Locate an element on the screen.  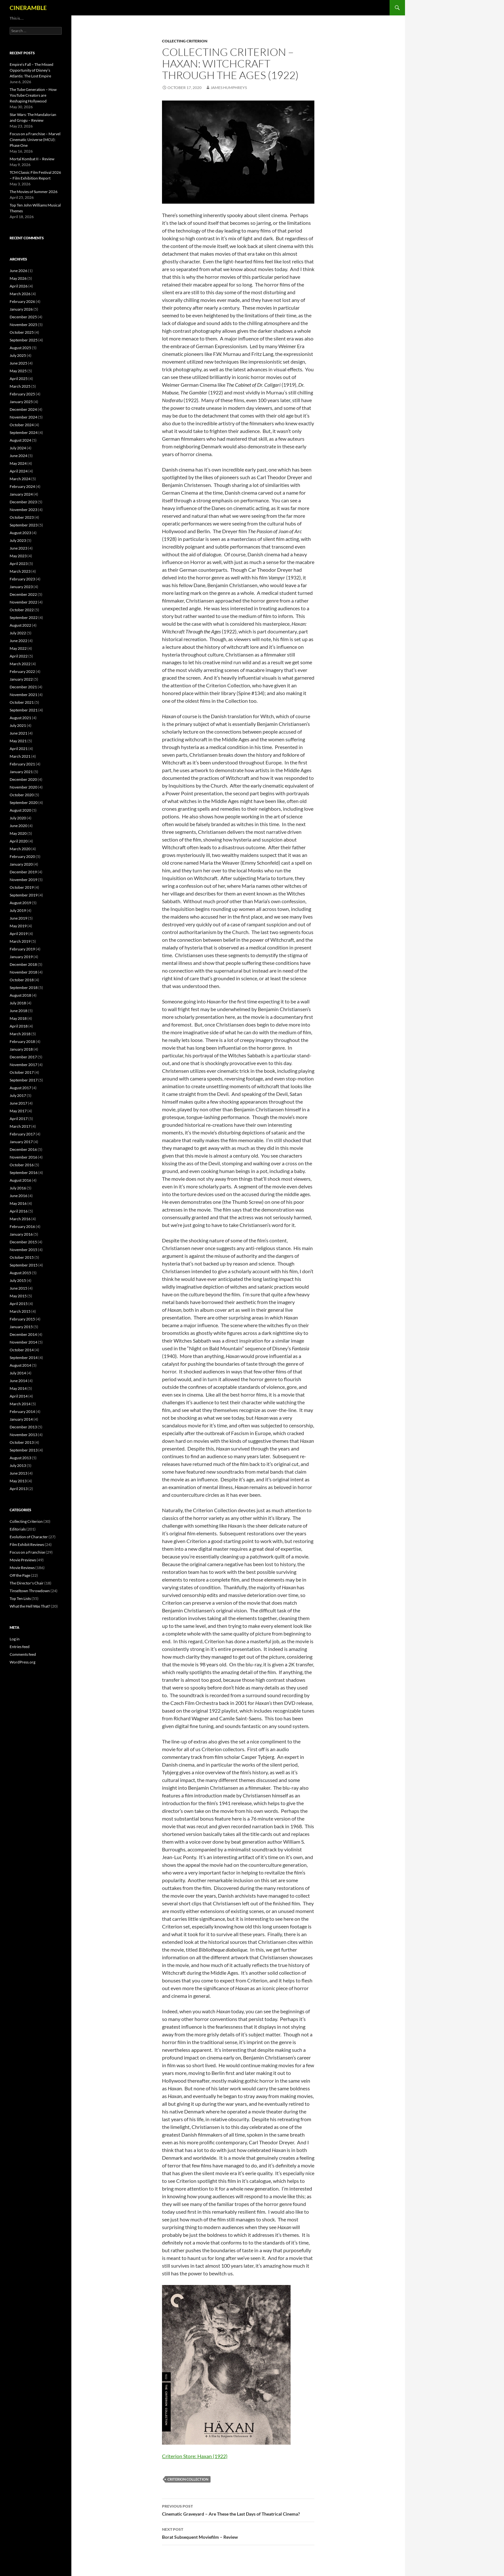
November 2014 is located at coordinates (23, 1342).